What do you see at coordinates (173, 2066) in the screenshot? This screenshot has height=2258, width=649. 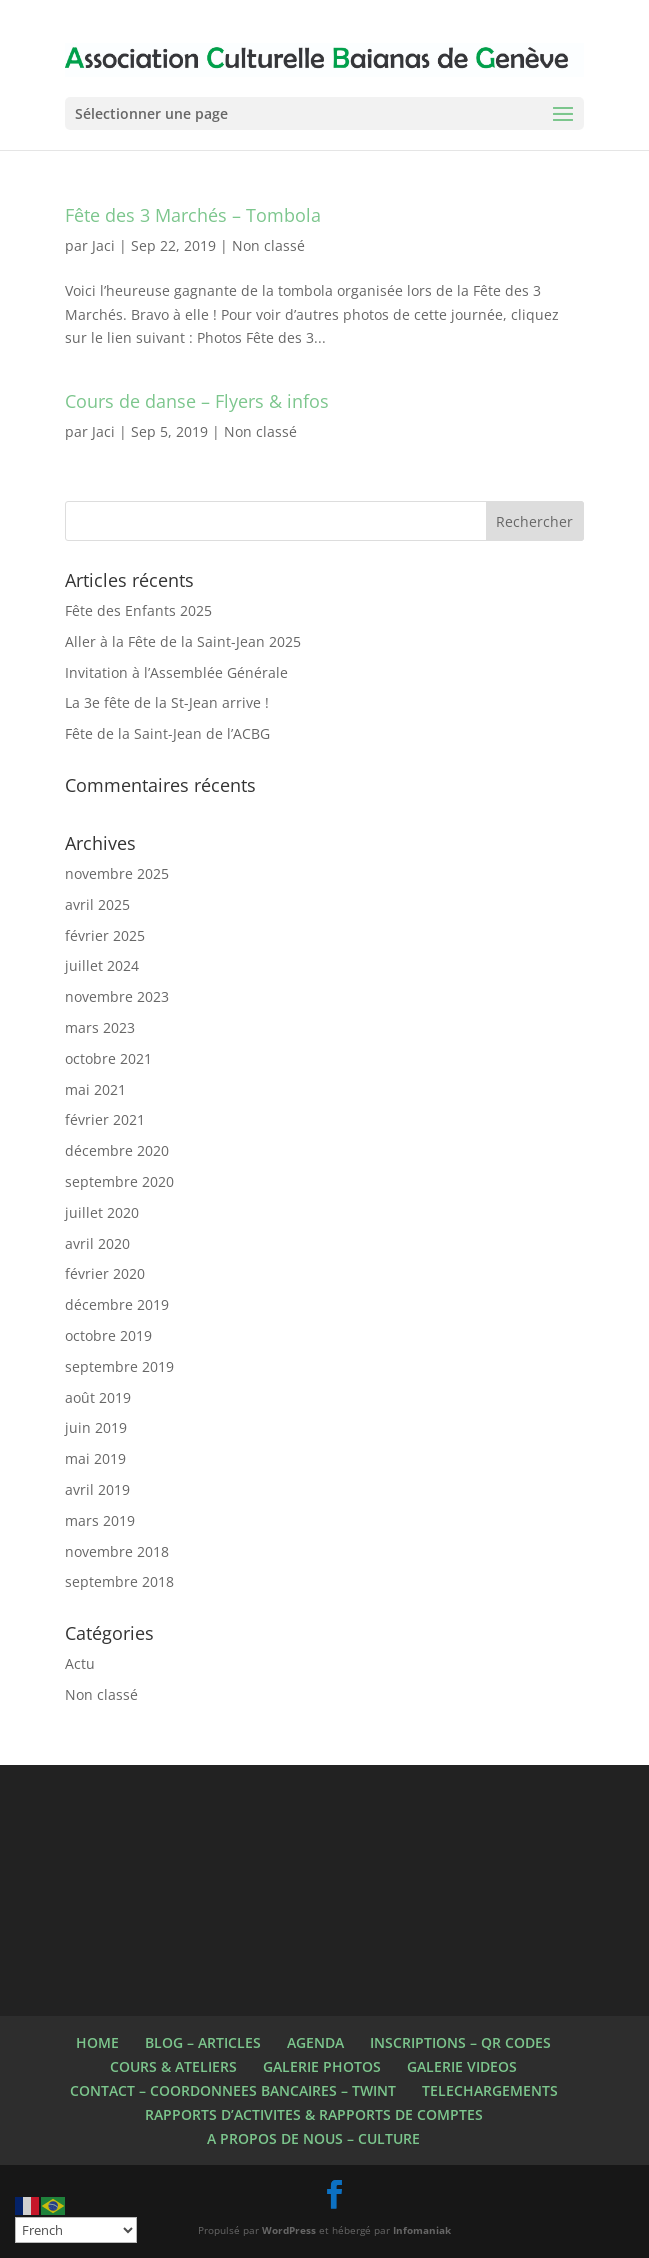 I see `COURS & ATELIERS` at bounding box center [173, 2066].